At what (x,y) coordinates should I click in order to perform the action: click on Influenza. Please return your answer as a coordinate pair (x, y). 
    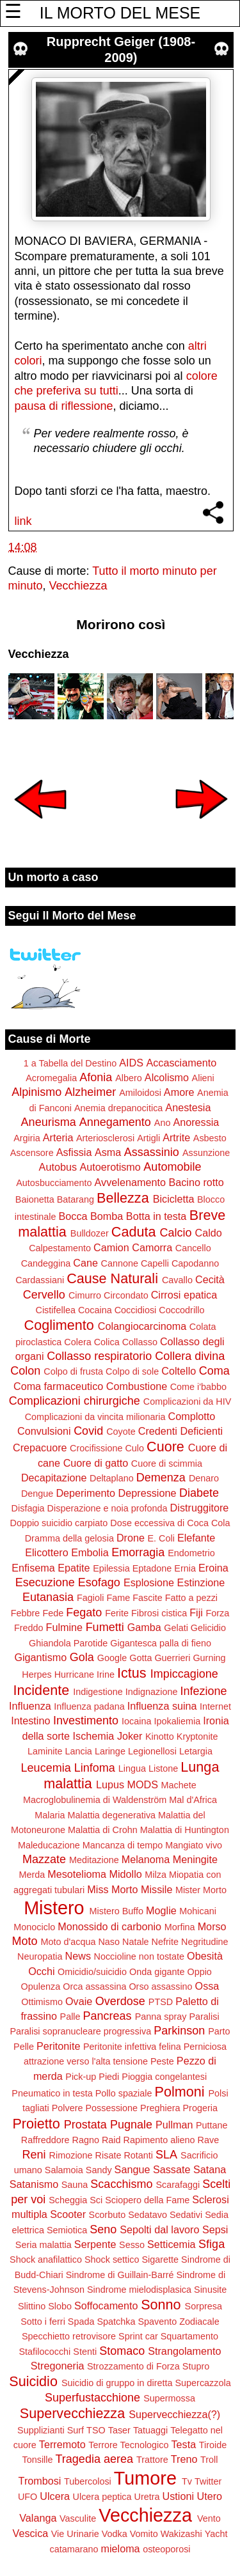
    Looking at the image, I should click on (30, 1706).